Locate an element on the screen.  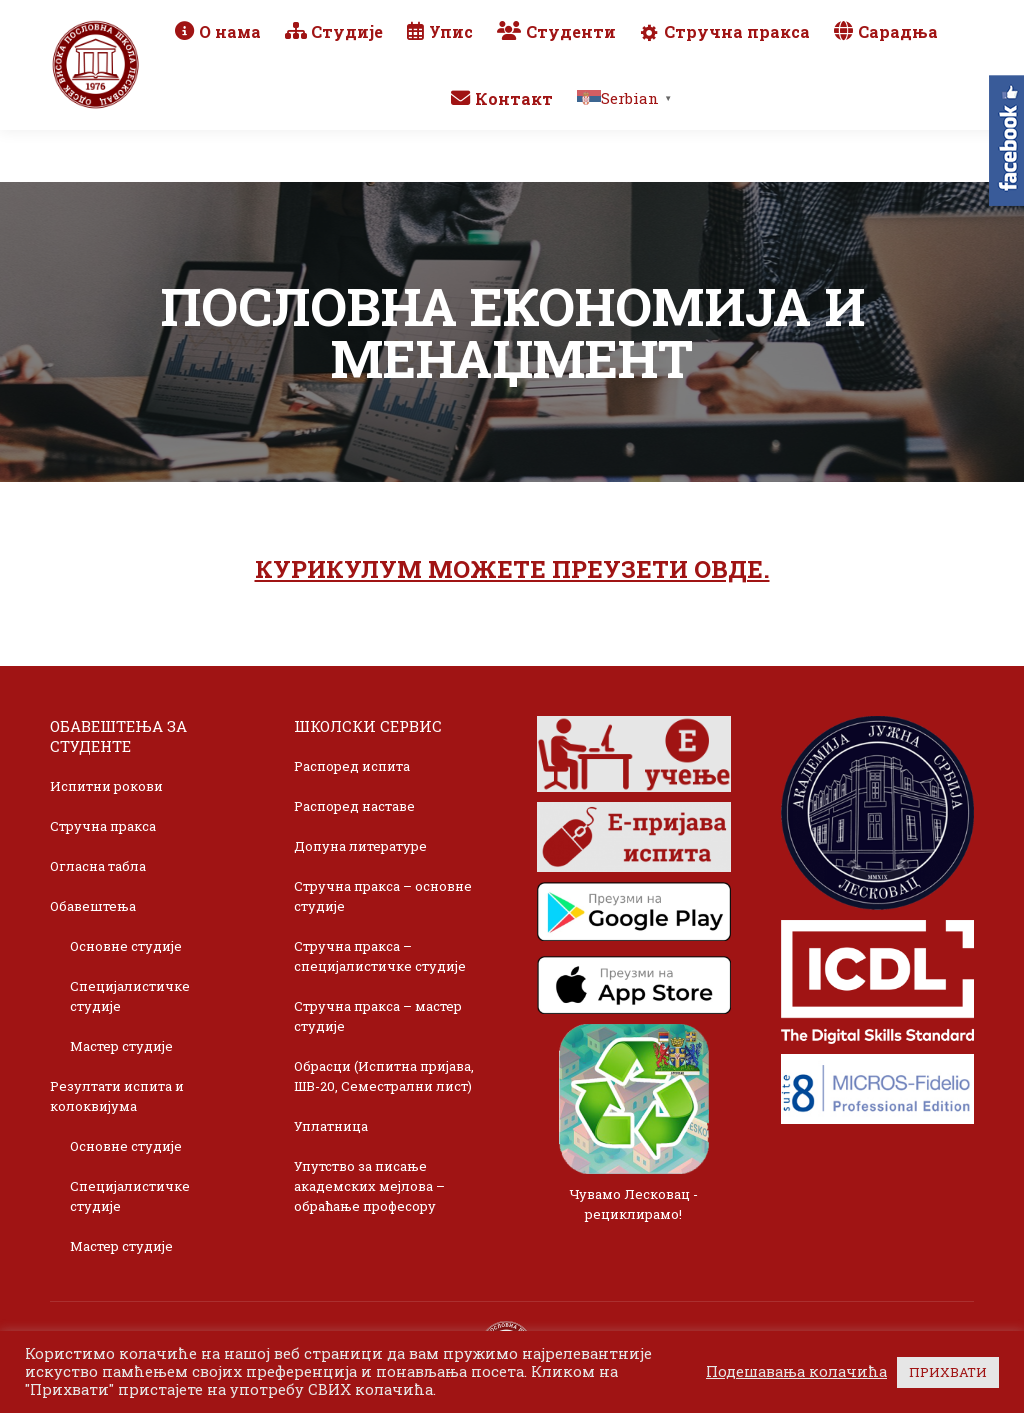
Стручна пракса – мастер студије is located at coordinates (378, 1016).